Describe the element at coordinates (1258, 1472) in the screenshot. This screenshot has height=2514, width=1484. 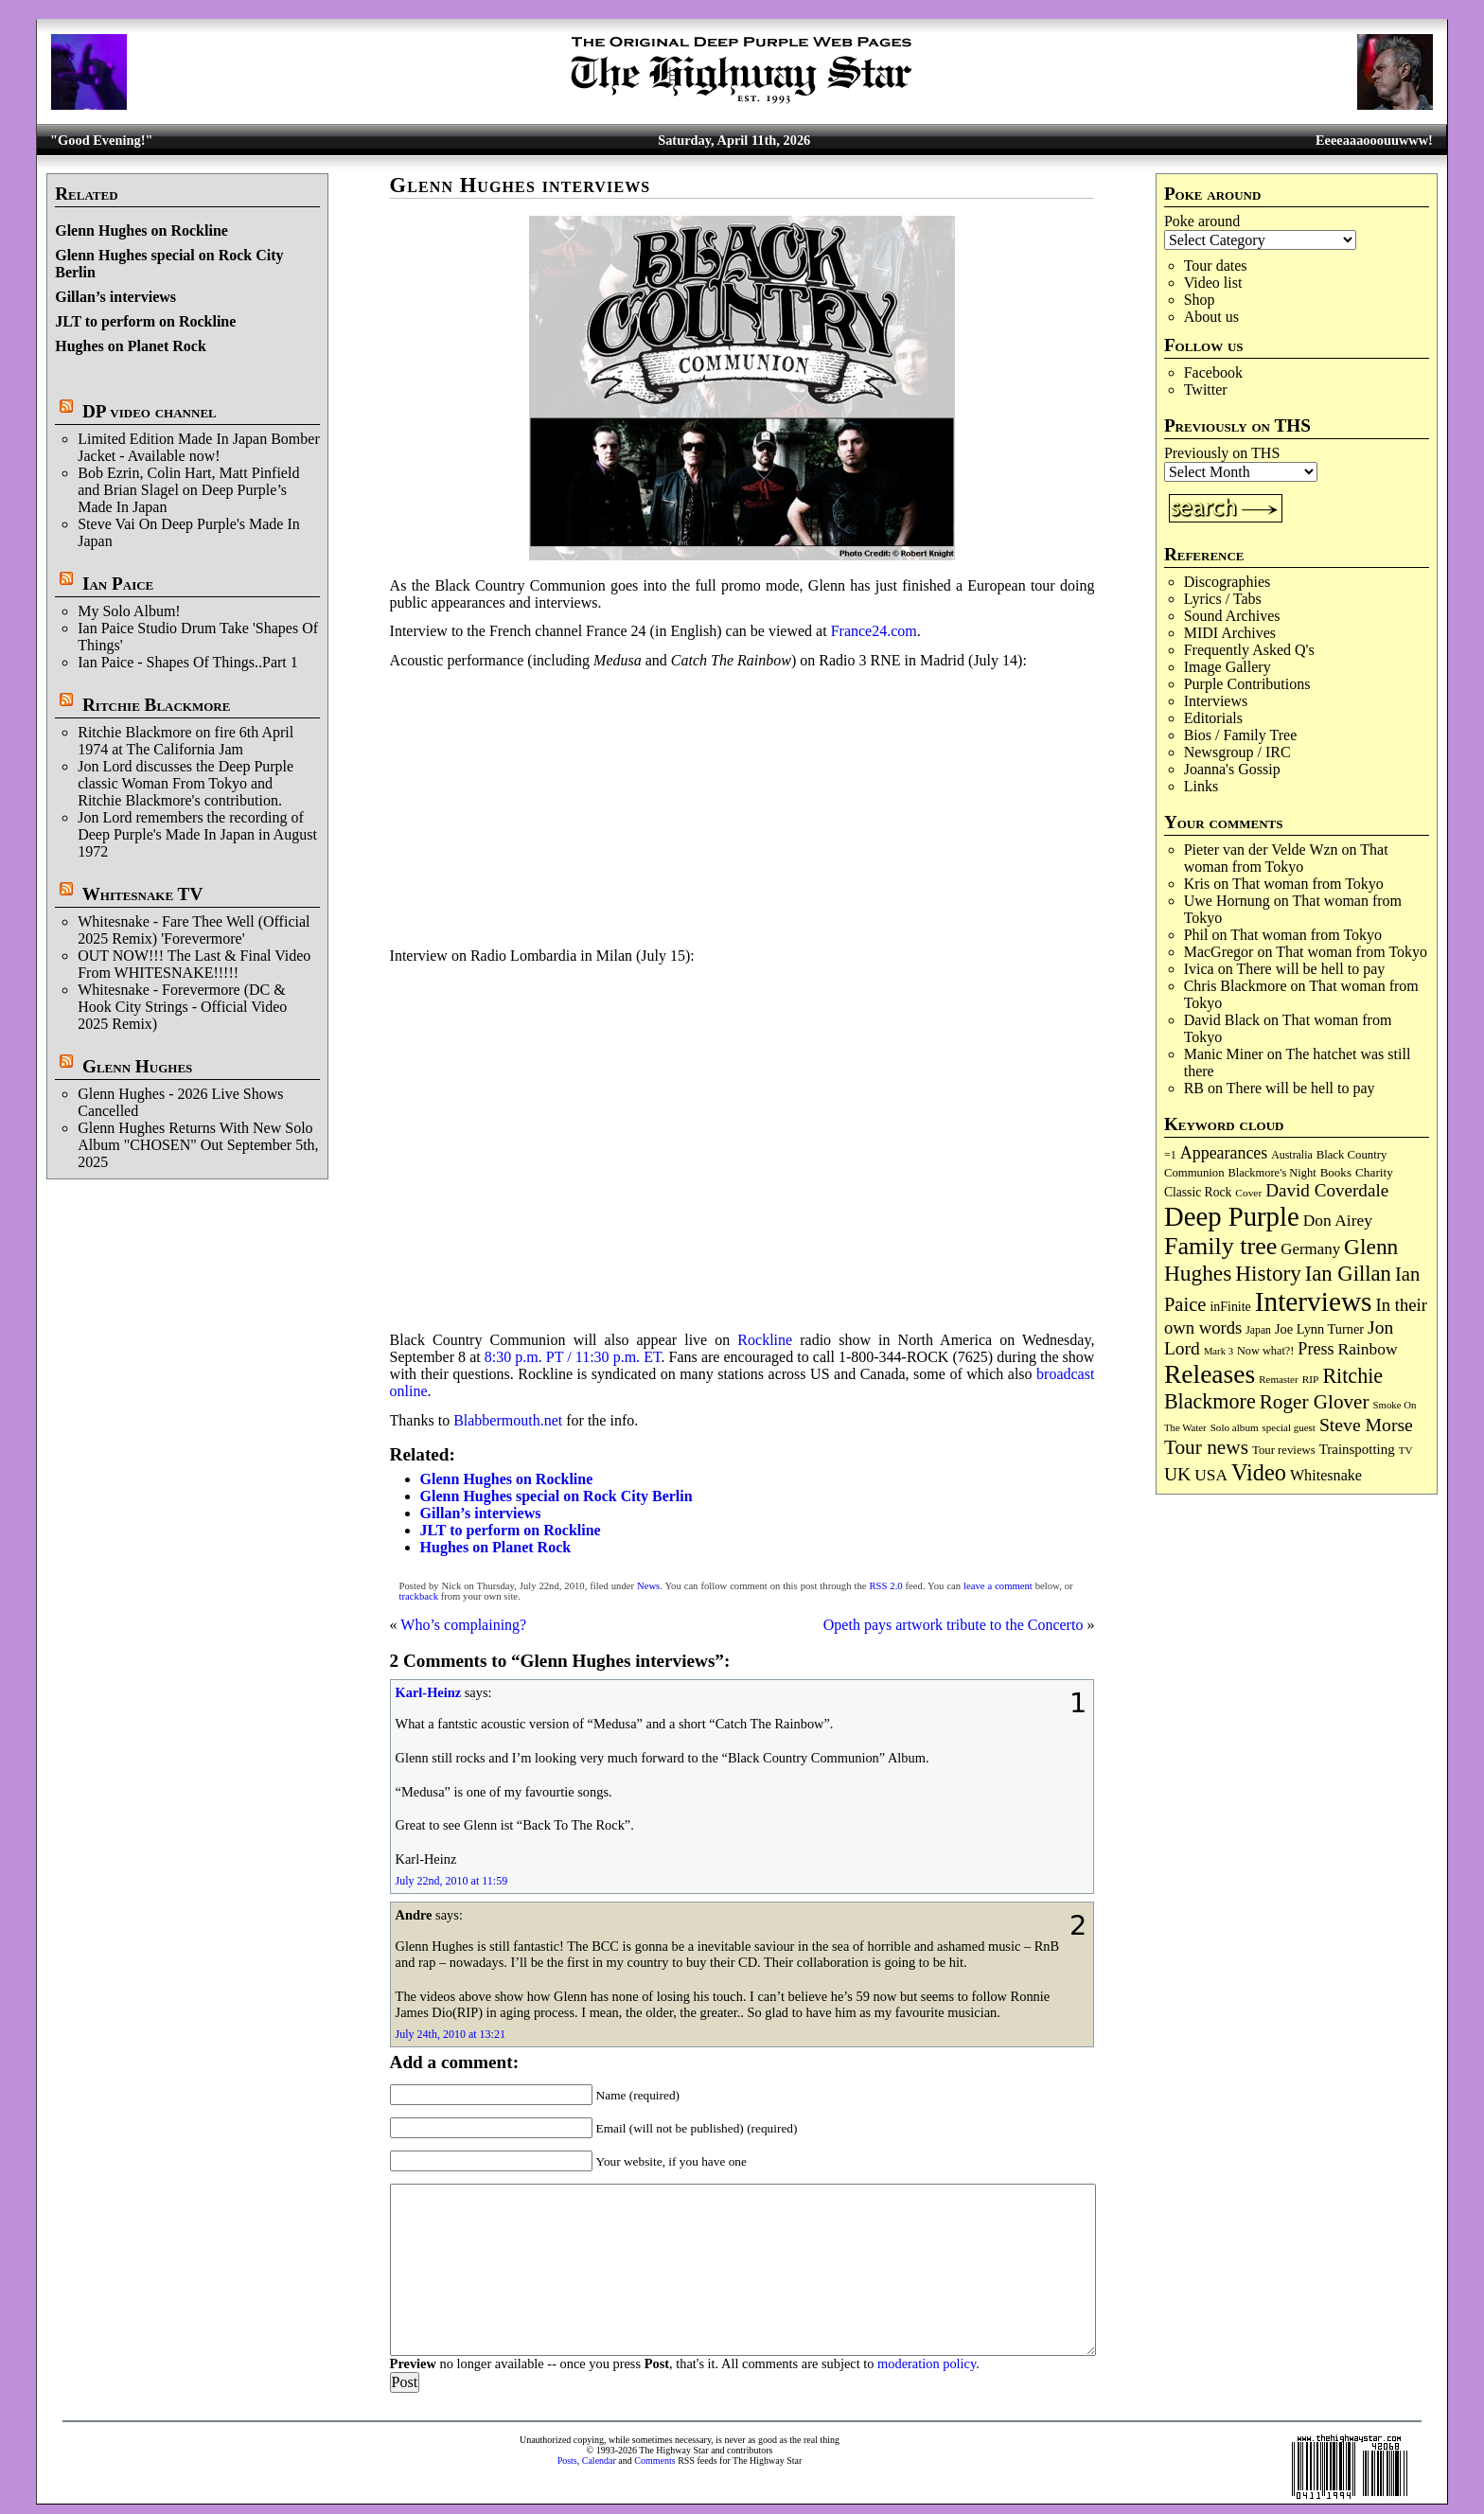
I see `Video [Video (535 items)]` at that location.